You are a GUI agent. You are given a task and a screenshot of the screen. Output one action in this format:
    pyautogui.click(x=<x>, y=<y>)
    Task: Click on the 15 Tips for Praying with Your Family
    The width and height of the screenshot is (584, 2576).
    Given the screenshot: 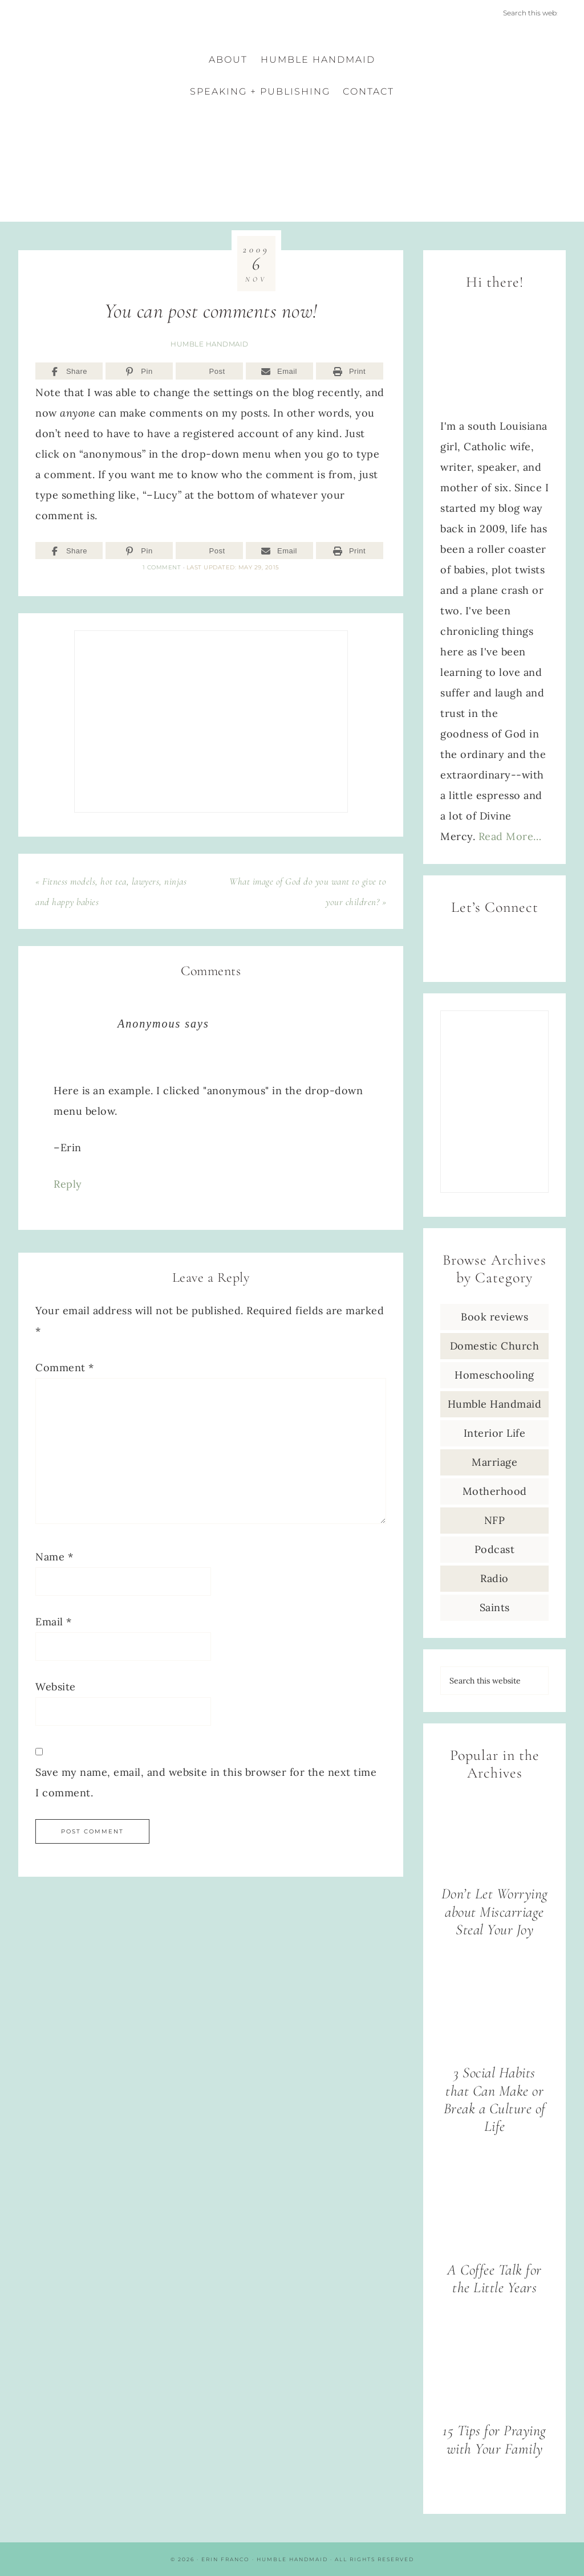 What is the action you would take?
    pyautogui.click(x=494, y=2439)
    